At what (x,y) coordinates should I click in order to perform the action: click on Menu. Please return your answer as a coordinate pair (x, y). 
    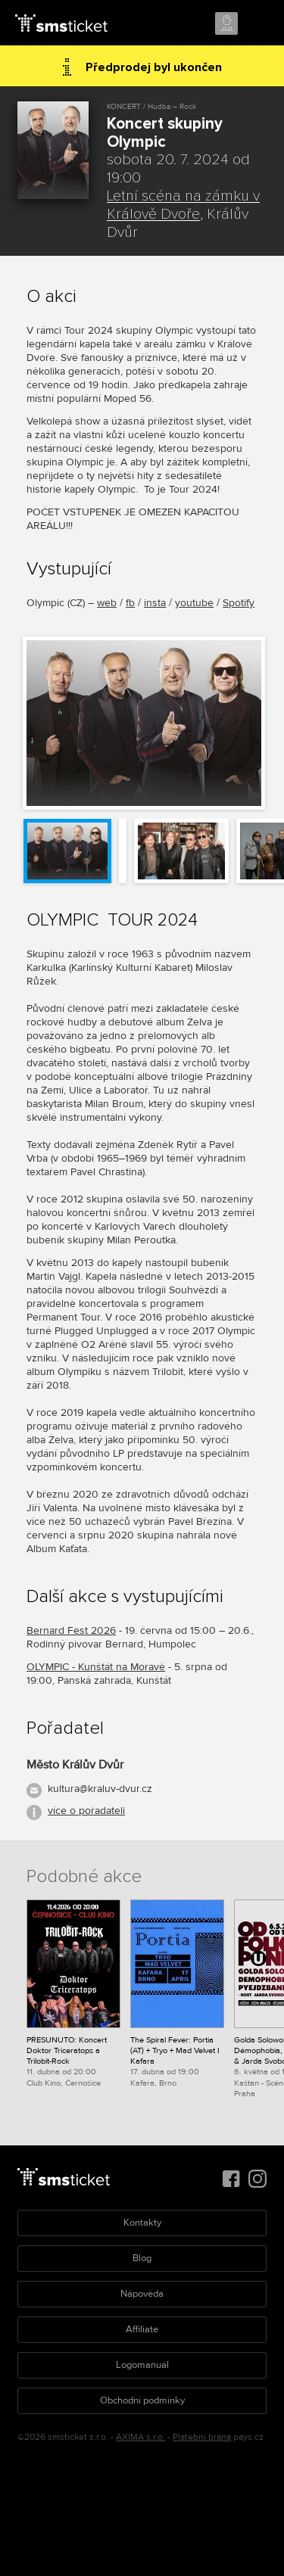
    Looking at the image, I should click on (259, 24).